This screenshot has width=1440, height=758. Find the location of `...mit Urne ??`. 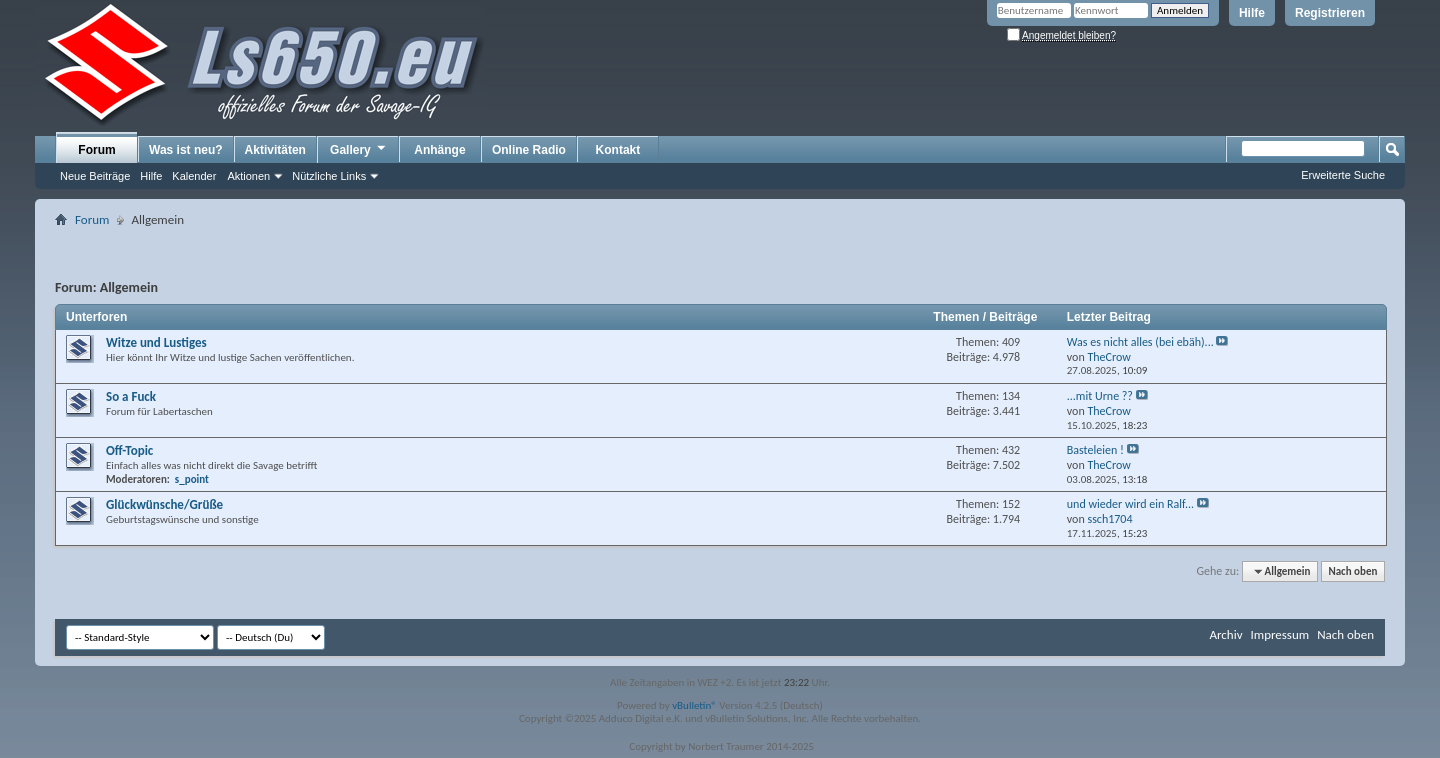

...mit Urne ?? is located at coordinates (1100, 396).